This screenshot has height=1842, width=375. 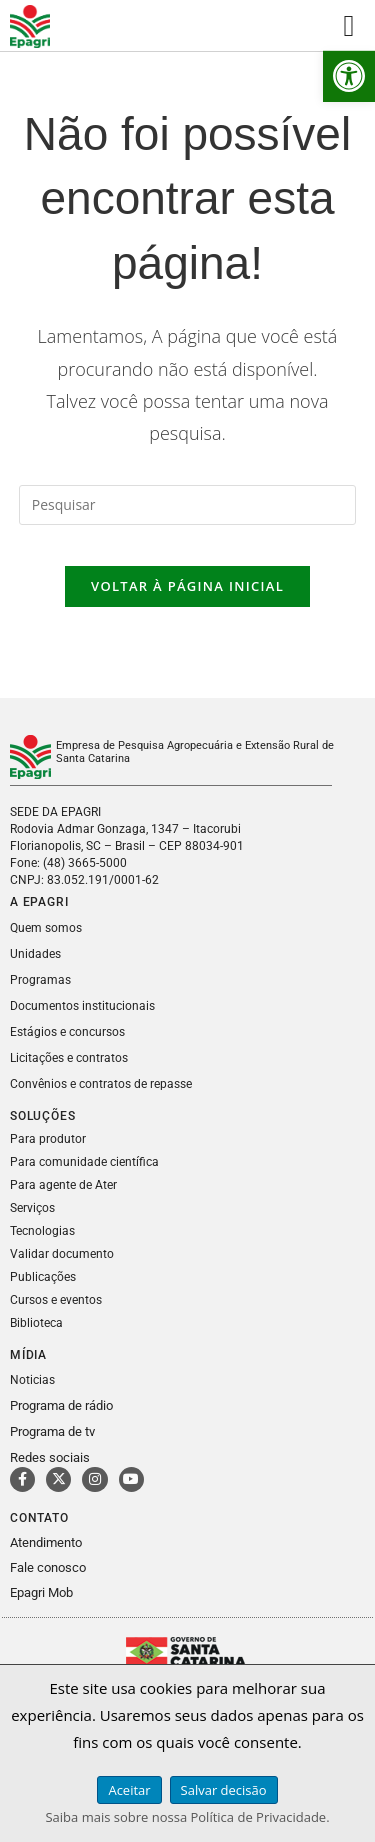 What do you see at coordinates (46, 1542) in the screenshot?
I see `Atendimento [link]` at bounding box center [46, 1542].